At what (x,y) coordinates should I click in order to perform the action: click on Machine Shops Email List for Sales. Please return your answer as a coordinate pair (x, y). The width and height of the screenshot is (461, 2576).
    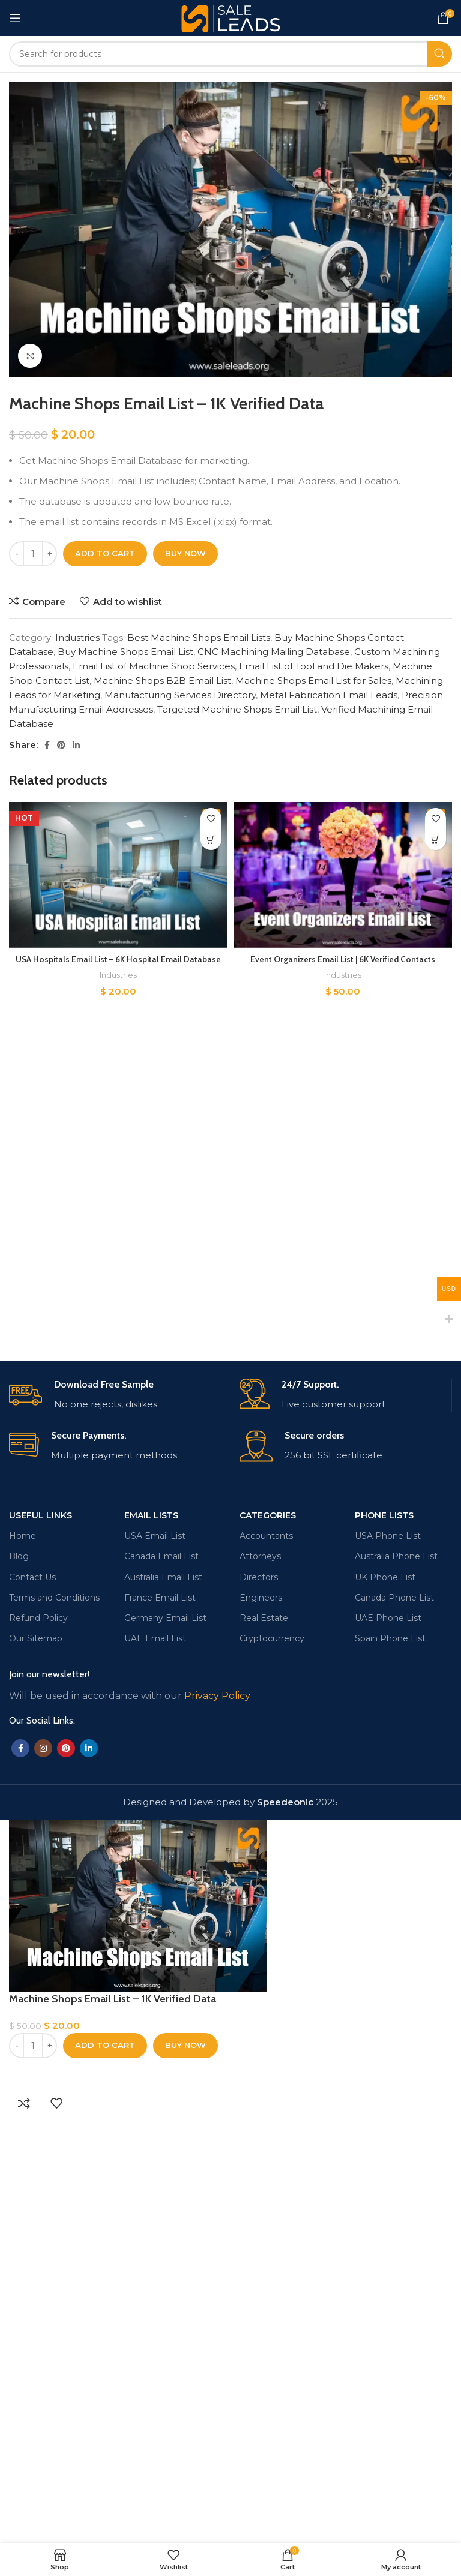
    Looking at the image, I should click on (313, 680).